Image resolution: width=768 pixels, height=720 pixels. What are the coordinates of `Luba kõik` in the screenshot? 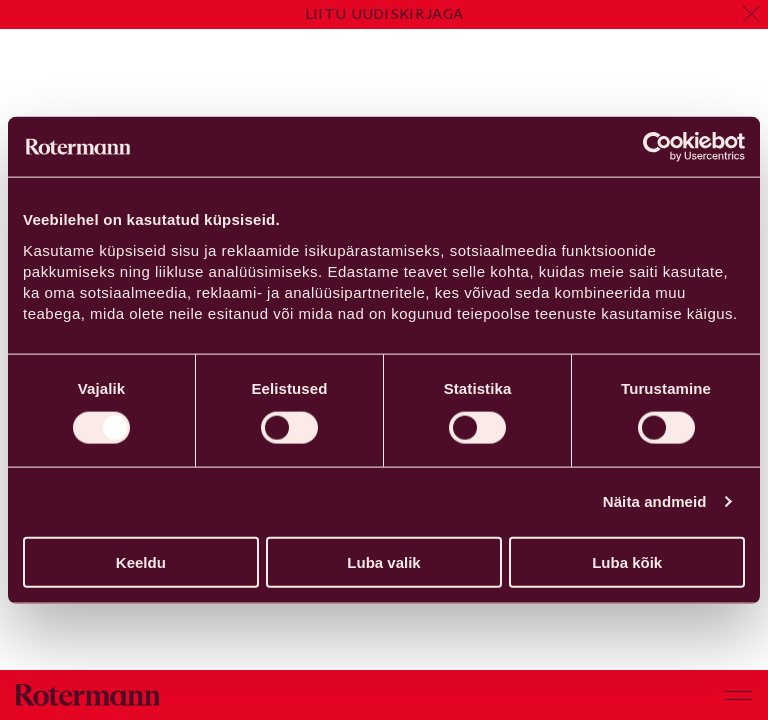 It's located at (627, 561).